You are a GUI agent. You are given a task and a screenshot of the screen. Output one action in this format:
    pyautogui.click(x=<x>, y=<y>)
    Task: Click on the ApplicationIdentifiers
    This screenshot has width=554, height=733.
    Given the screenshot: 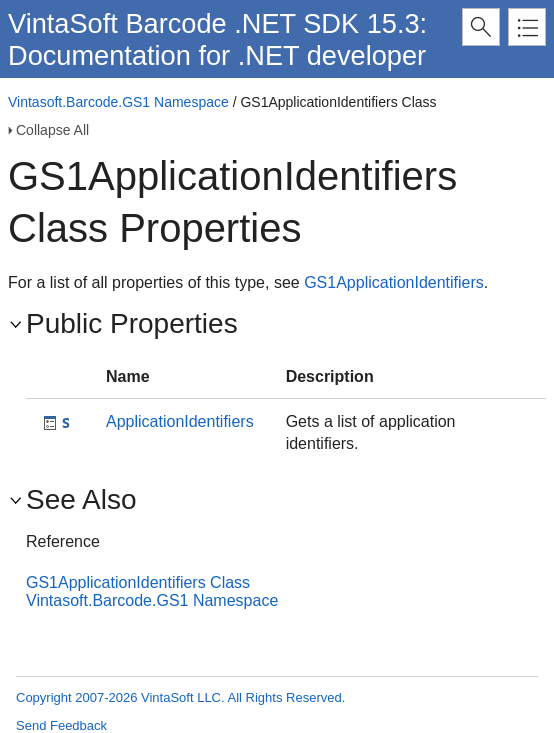 What is the action you would take?
    pyautogui.click(x=180, y=421)
    